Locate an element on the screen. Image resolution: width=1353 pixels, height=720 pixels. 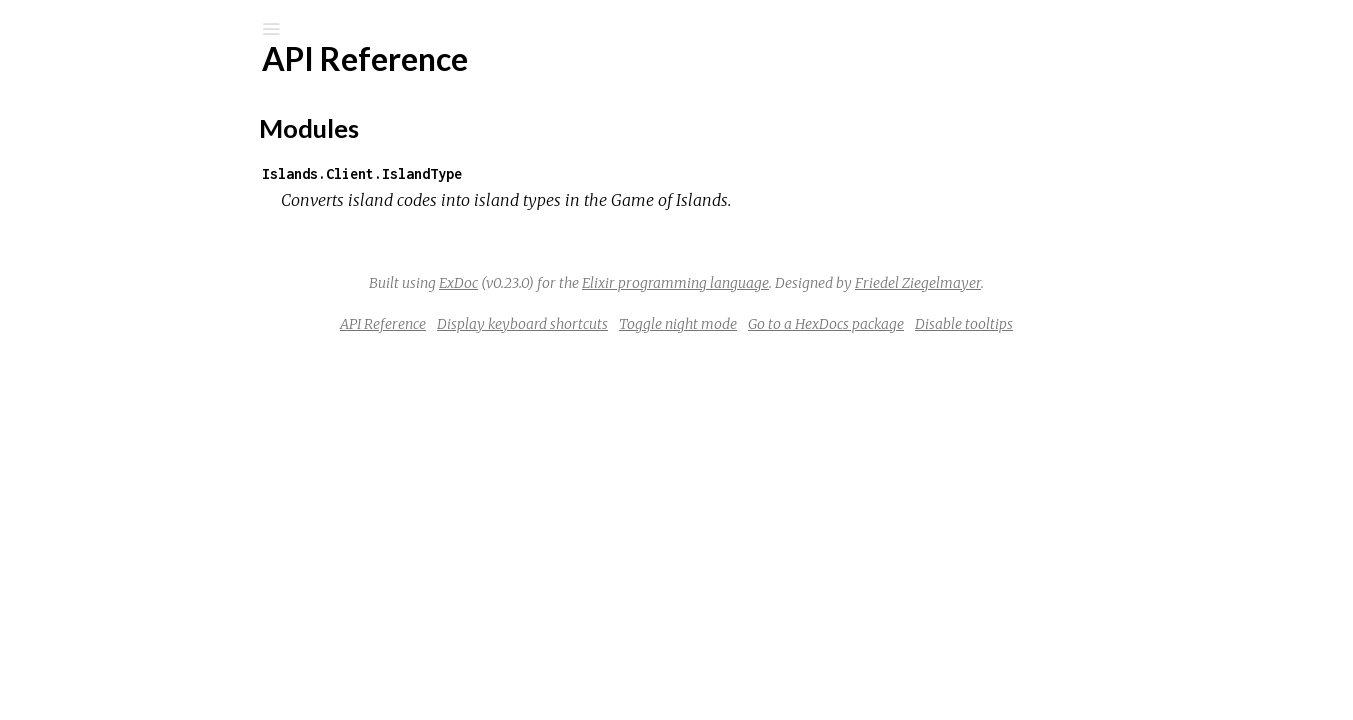
Elixir programming language is located at coordinates (825, 283).